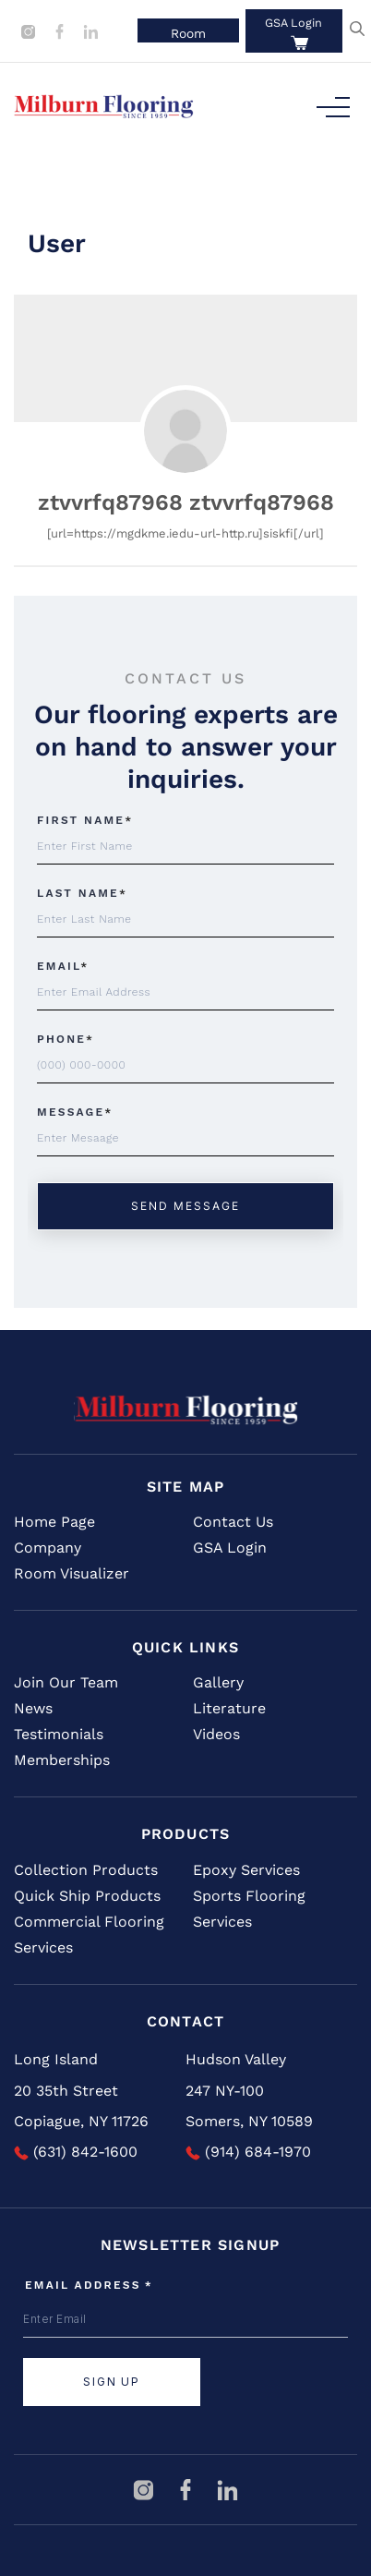 The width and height of the screenshot is (371, 2576). I want to click on GSA Login, so click(293, 23).